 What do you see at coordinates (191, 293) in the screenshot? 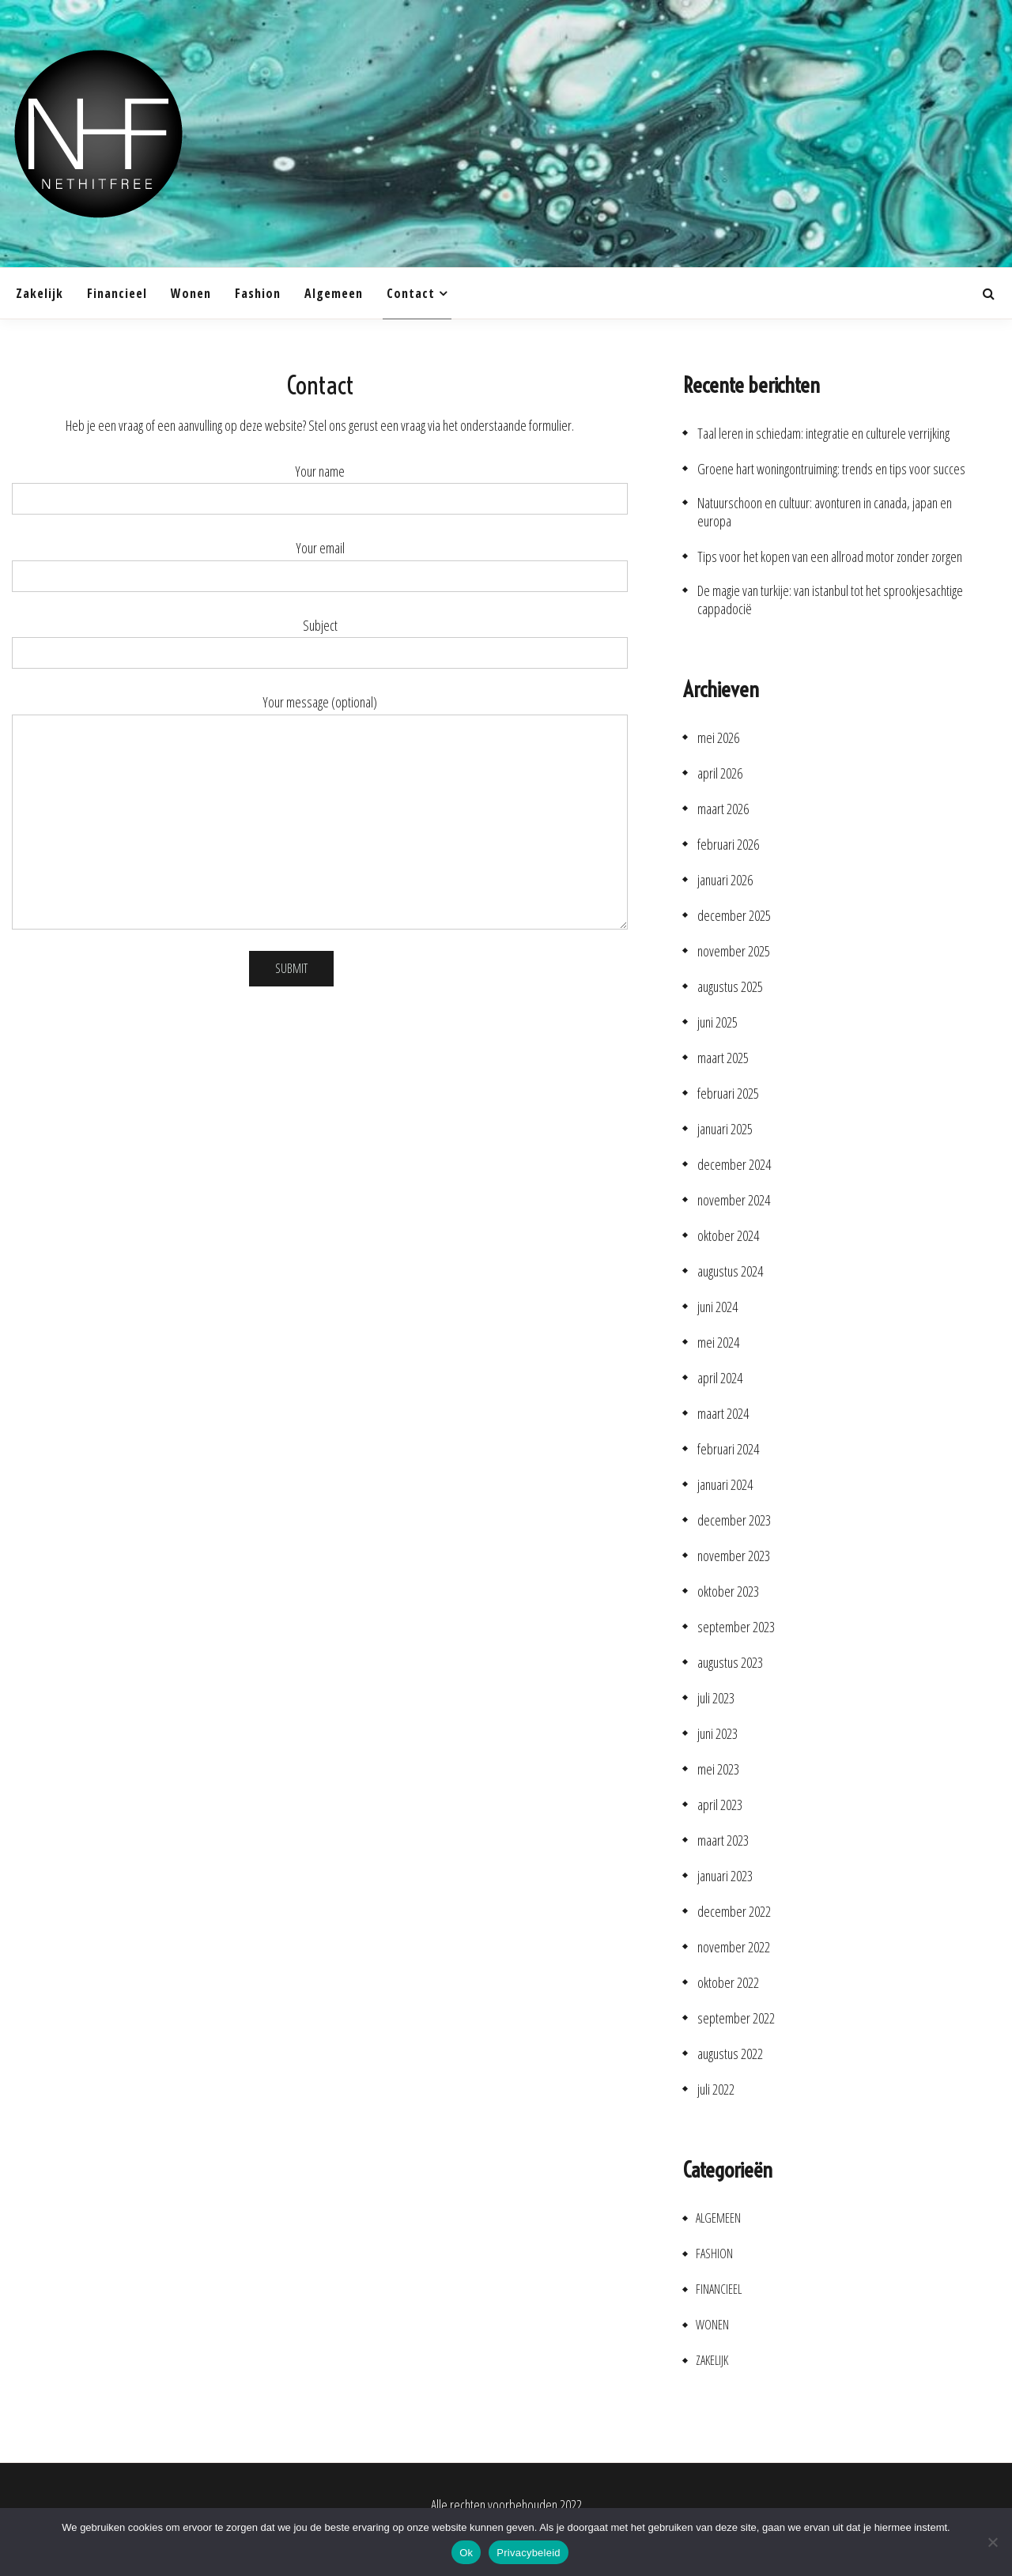
I see `Wonen` at bounding box center [191, 293].